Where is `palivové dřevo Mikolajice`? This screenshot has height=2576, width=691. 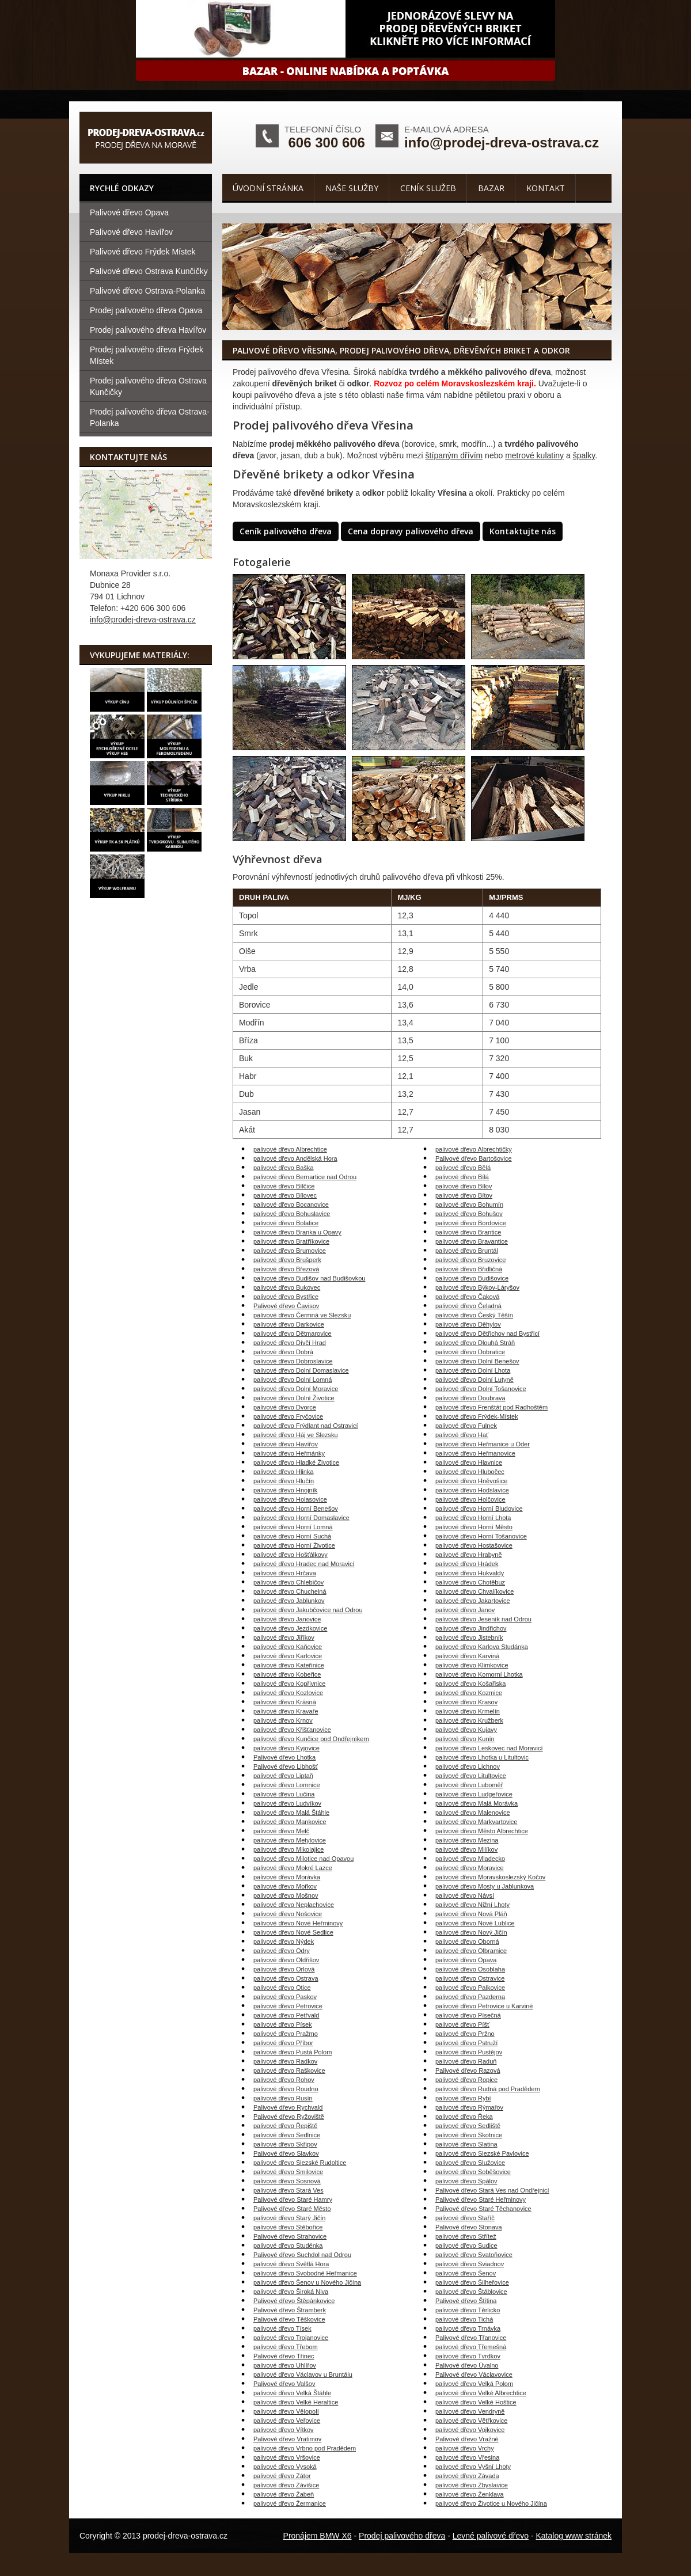
palivové dřevo Mikolajice is located at coordinates (288, 1849).